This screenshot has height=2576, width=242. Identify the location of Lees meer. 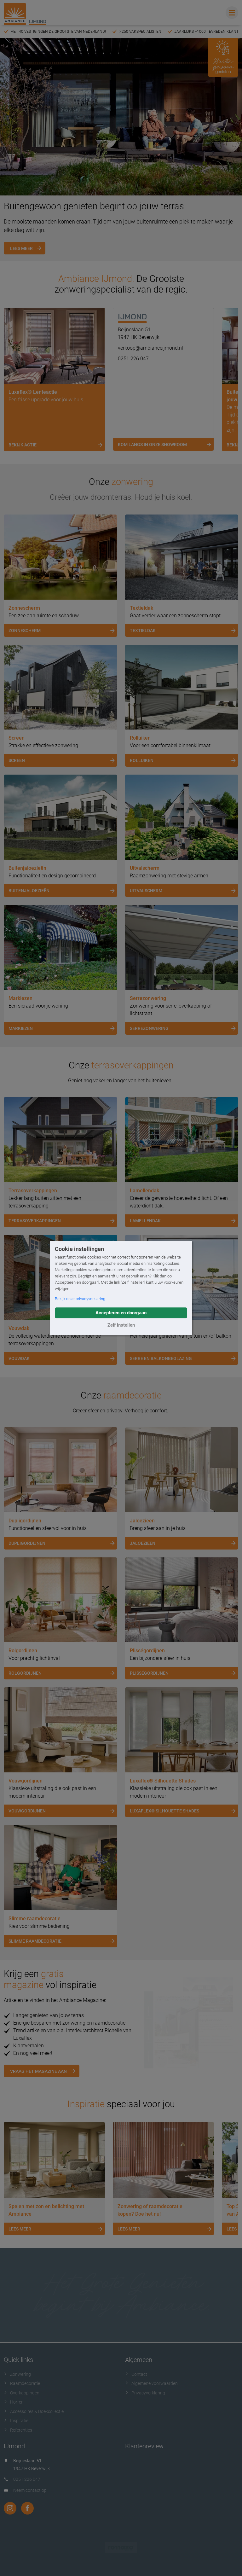
(21, 248).